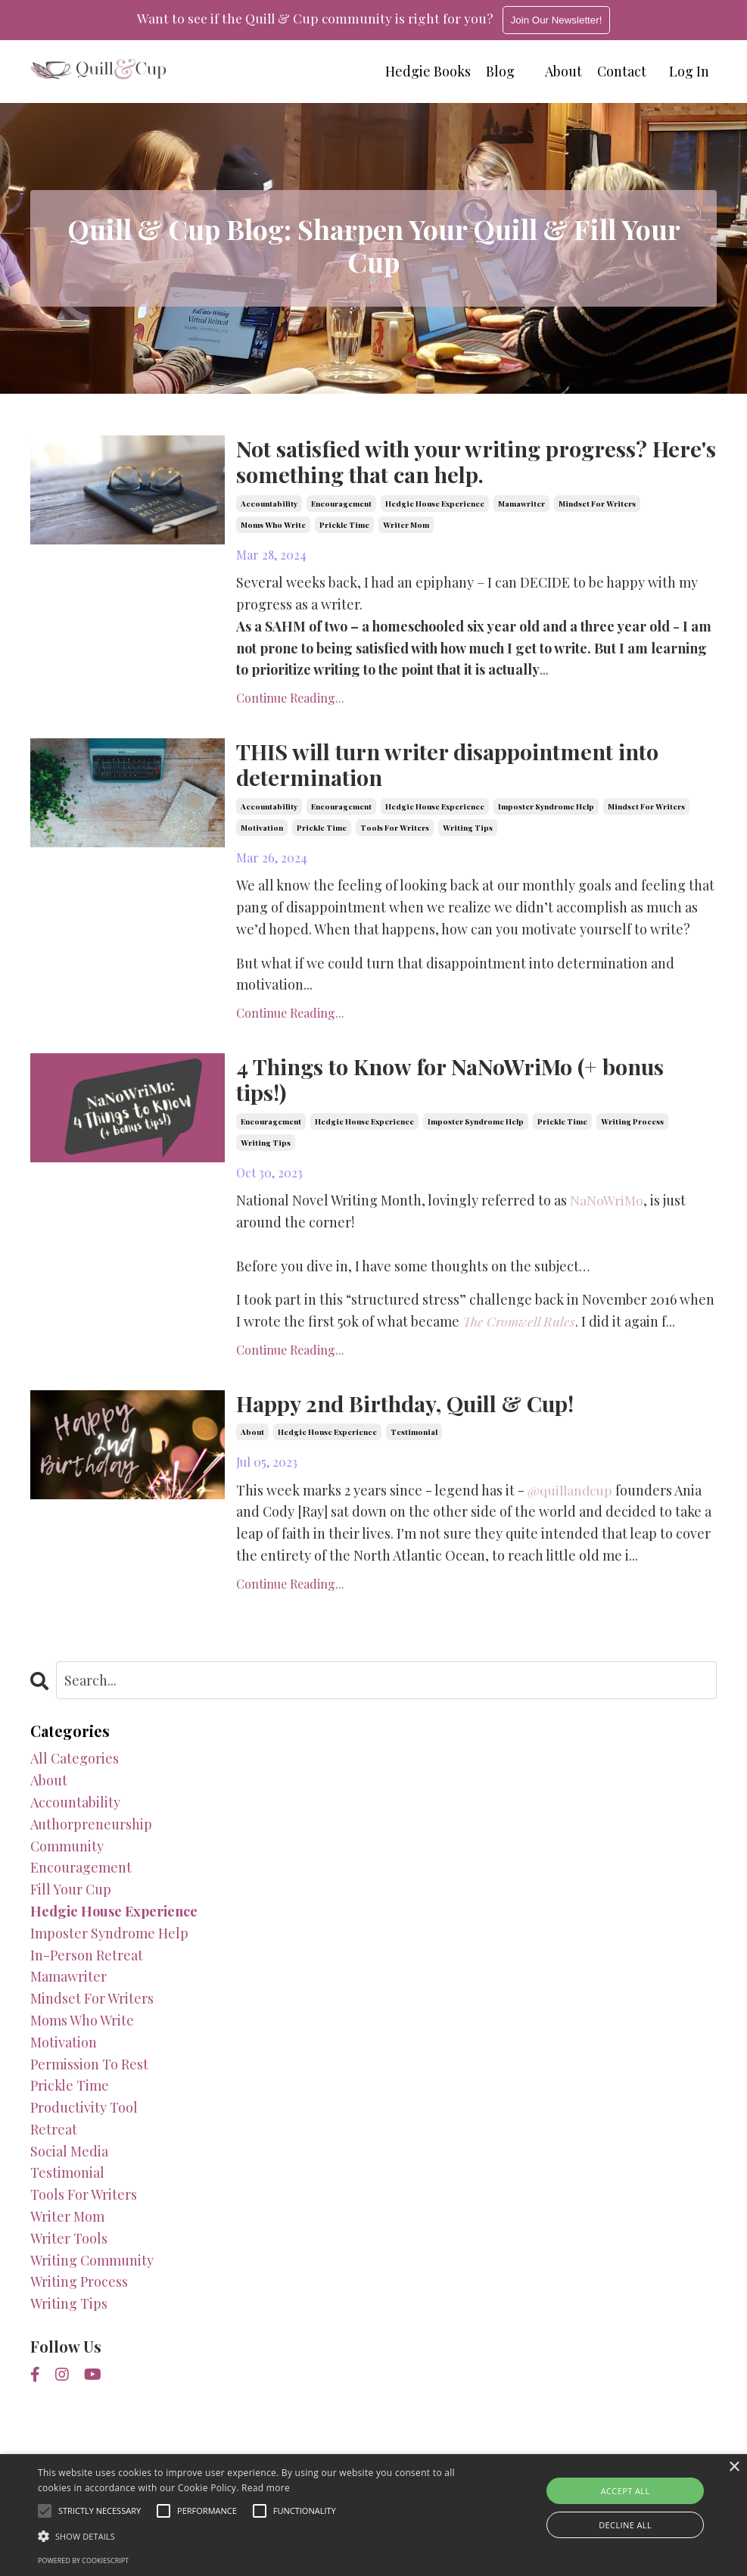 The image size is (747, 2576). Describe the element at coordinates (414, 1440) in the screenshot. I see `testimonial` at that location.